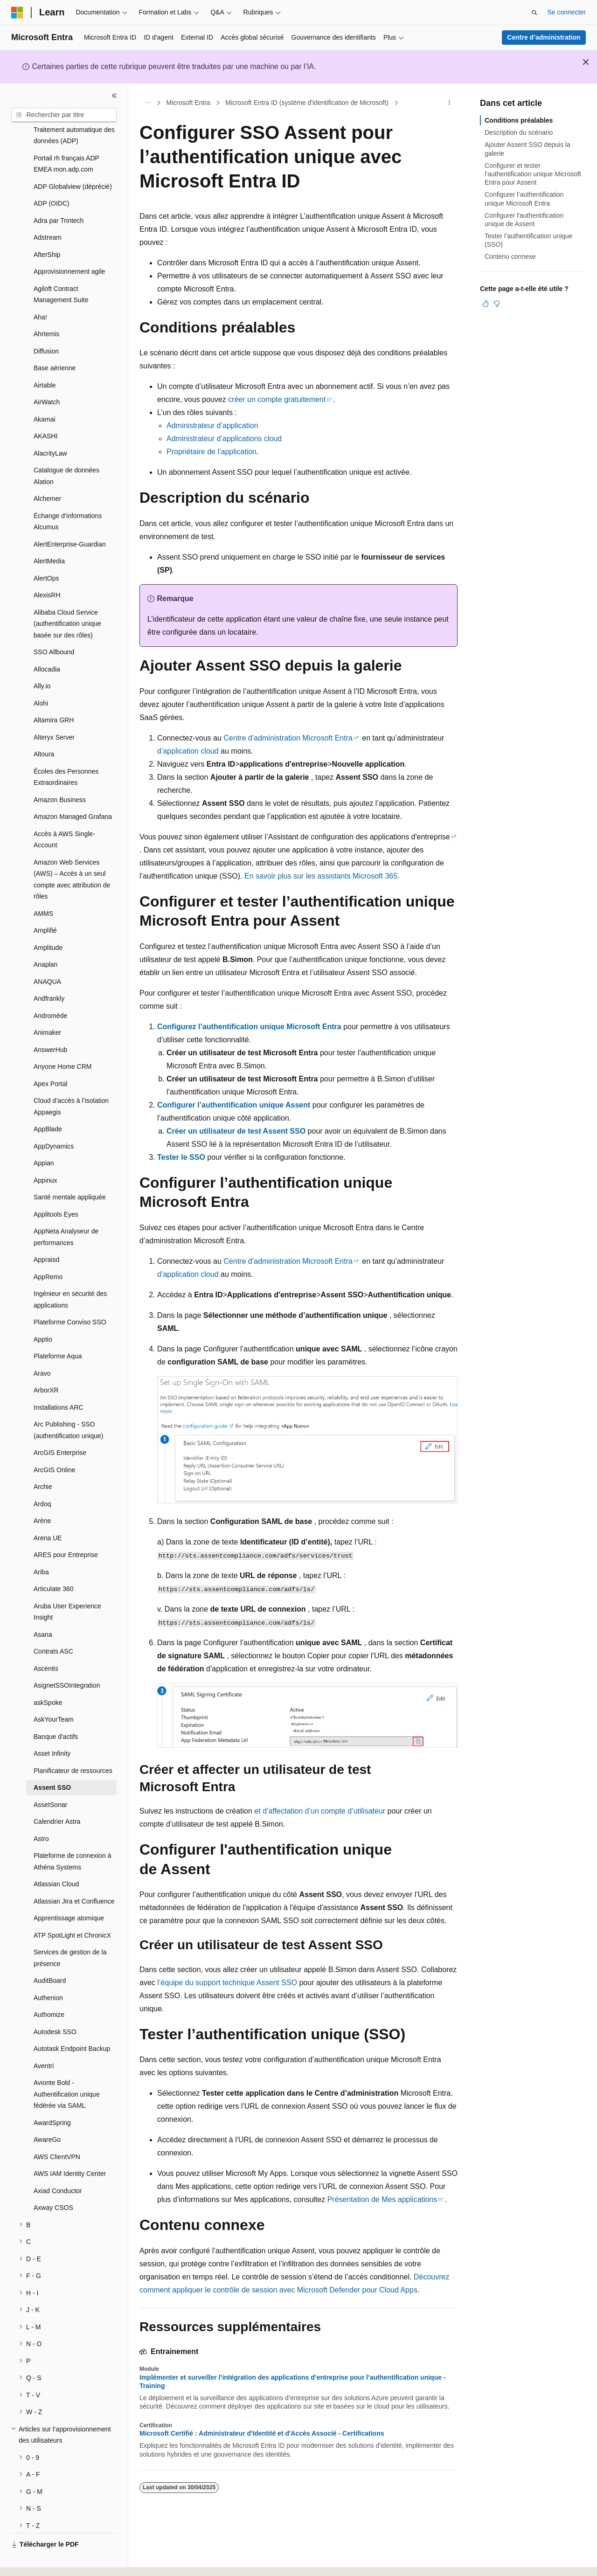 This screenshot has width=597, height=2576. What do you see at coordinates (249, 1027) in the screenshot?
I see `Configurez l’authentification unique Microsoft Entra` at bounding box center [249, 1027].